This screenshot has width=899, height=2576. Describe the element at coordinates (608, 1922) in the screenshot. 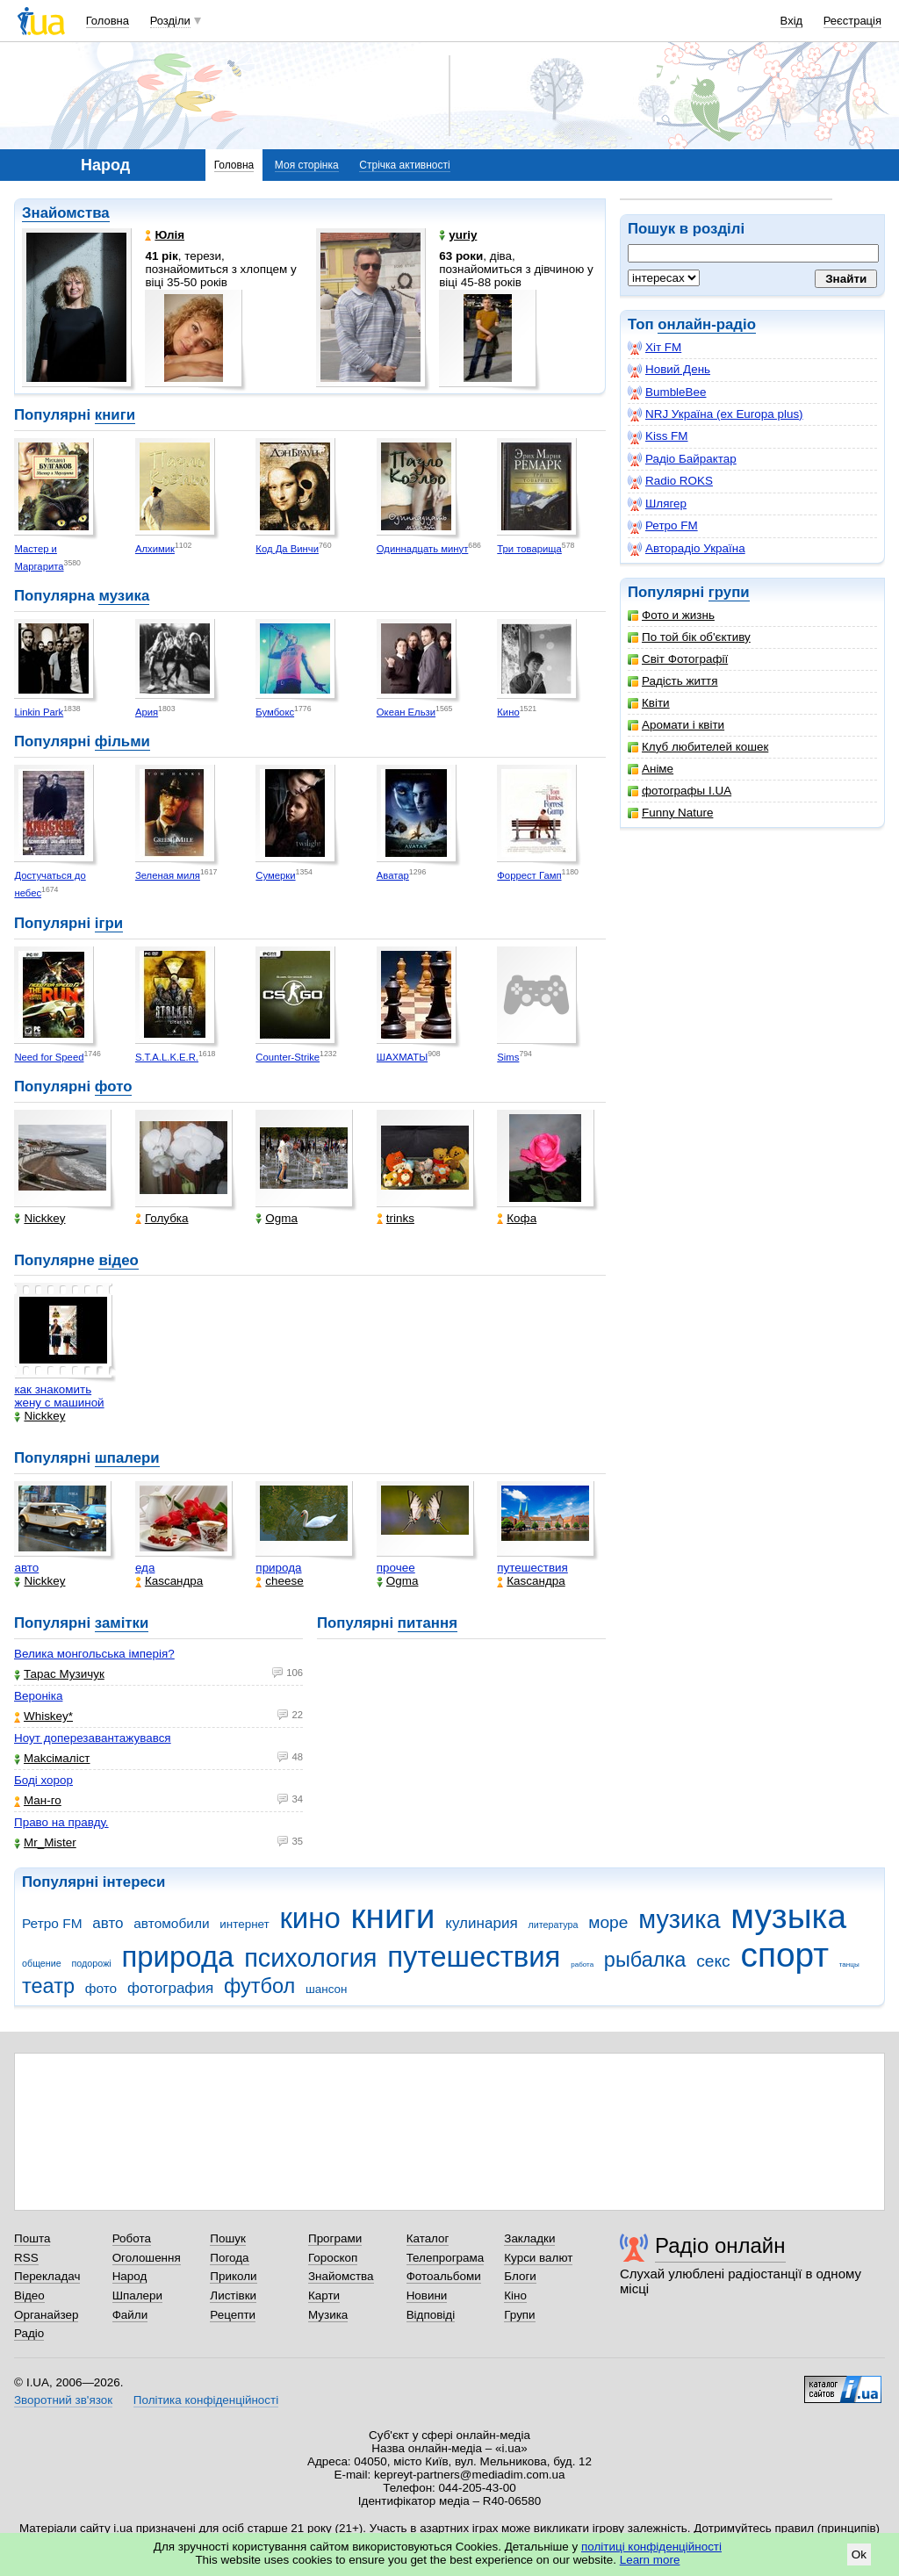

I see `море` at that location.